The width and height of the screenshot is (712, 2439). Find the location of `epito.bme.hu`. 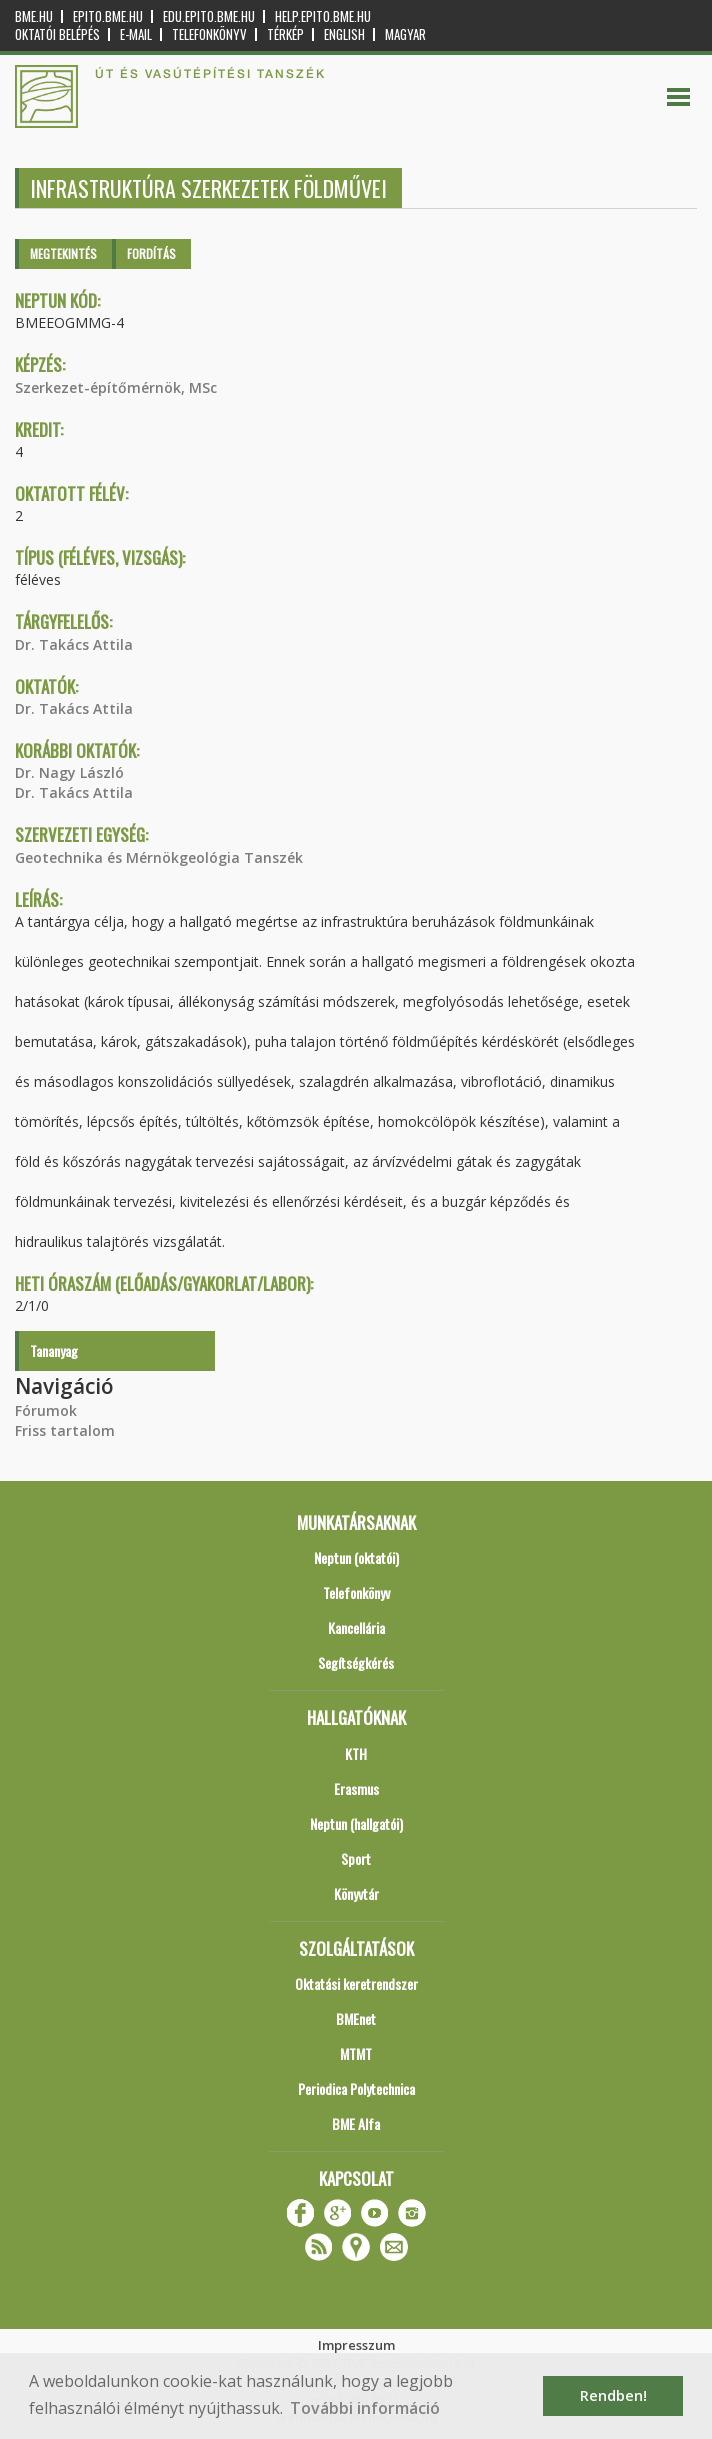

epito.bme.hu is located at coordinates (108, 16).